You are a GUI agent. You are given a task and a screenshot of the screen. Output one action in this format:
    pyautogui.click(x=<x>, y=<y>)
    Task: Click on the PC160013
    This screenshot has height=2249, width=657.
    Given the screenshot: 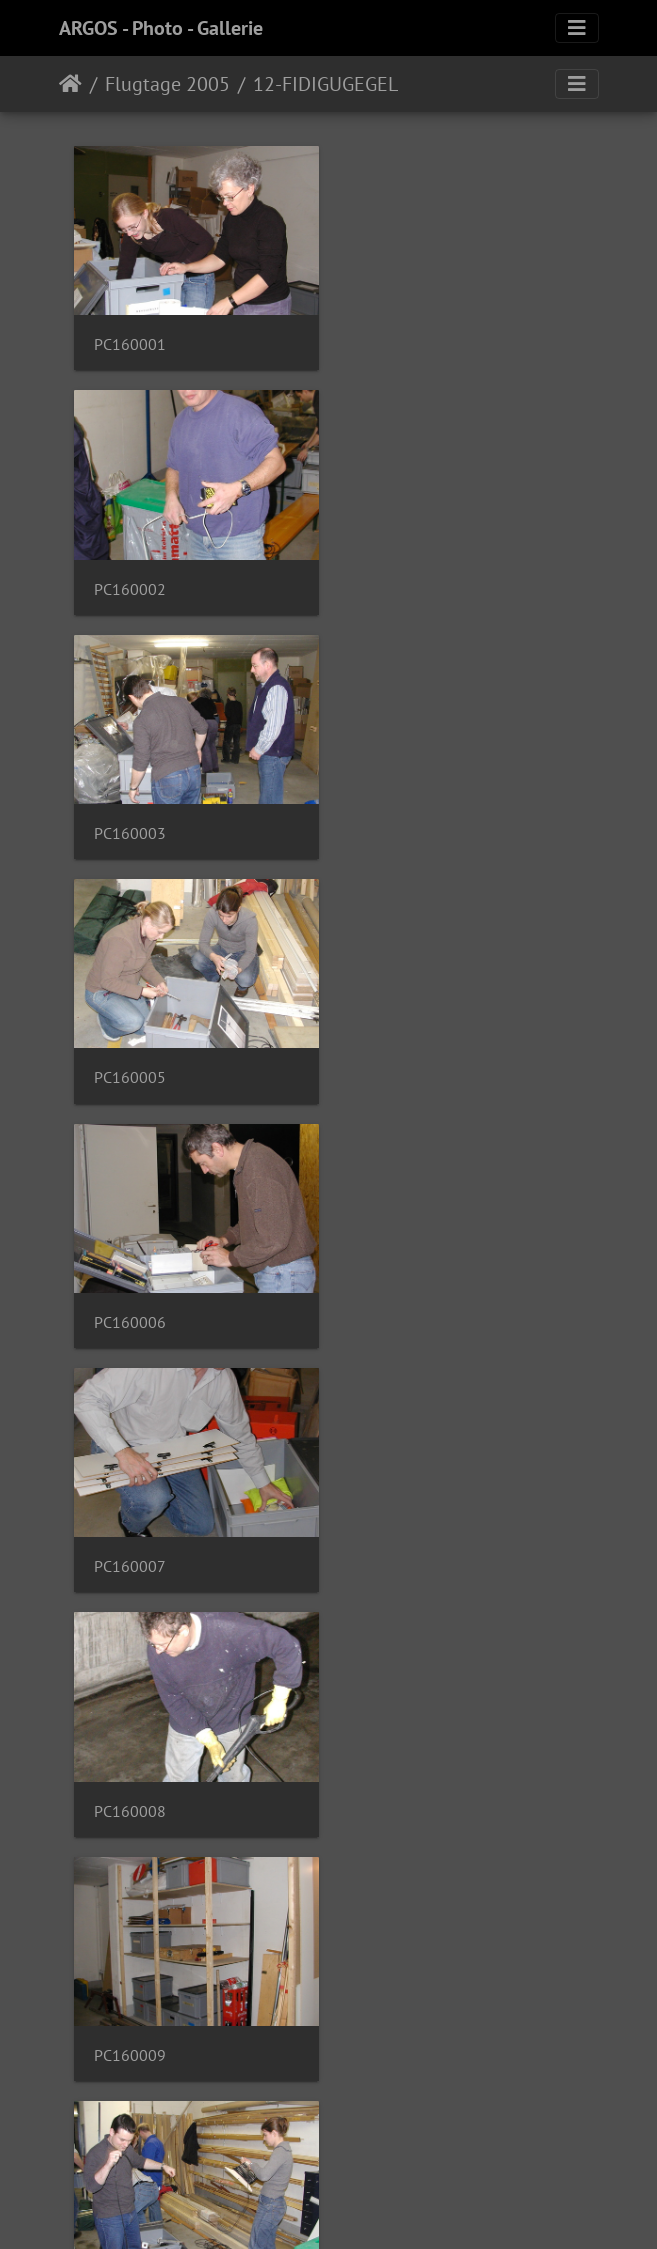 What is the action you would take?
    pyautogui.click(x=130, y=1545)
    